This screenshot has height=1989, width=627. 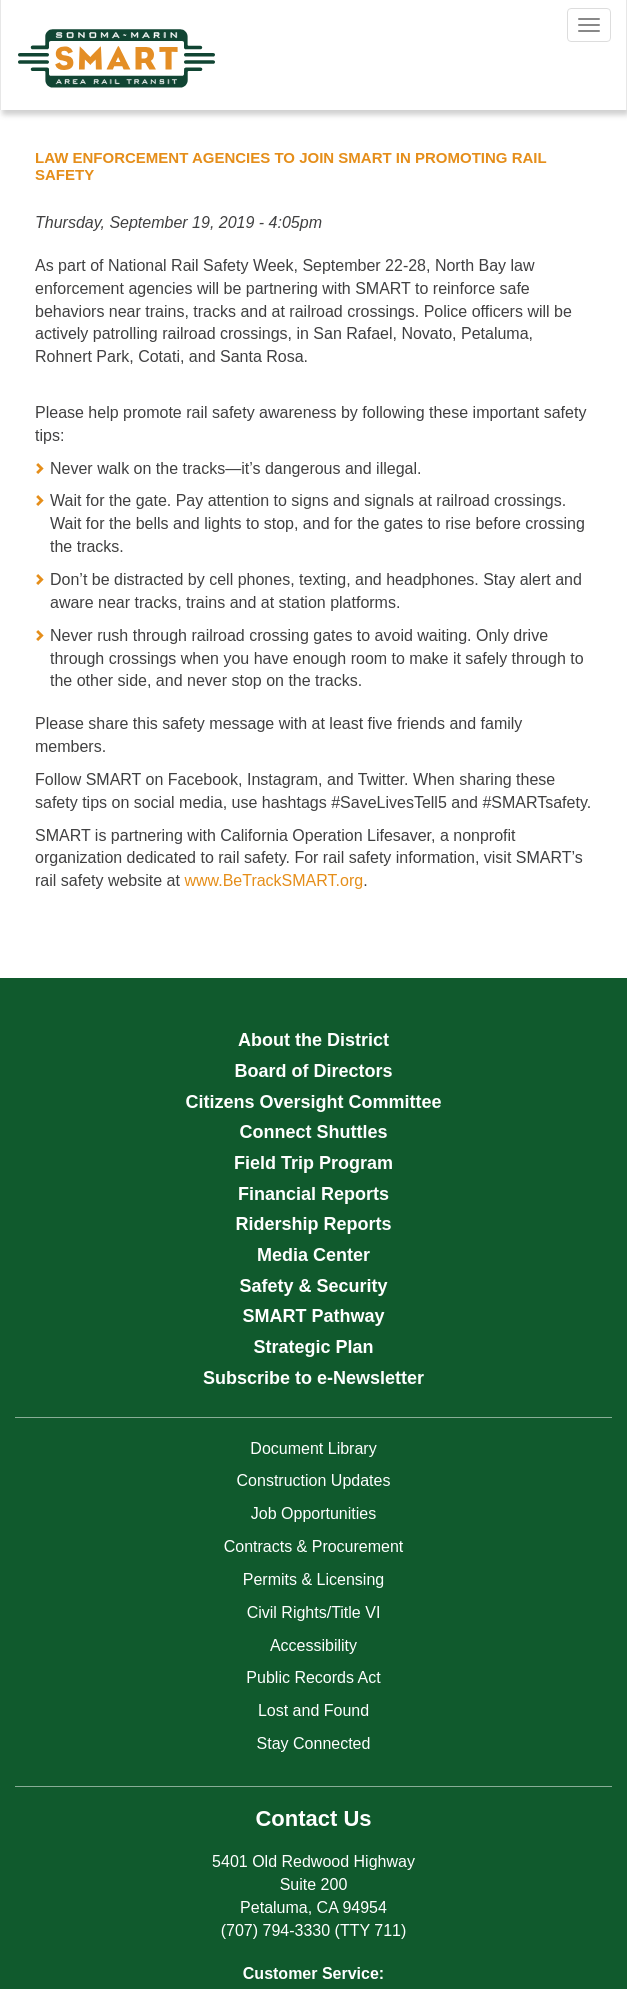 I want to click on Stay Connected, so click(x=314, y=1743).